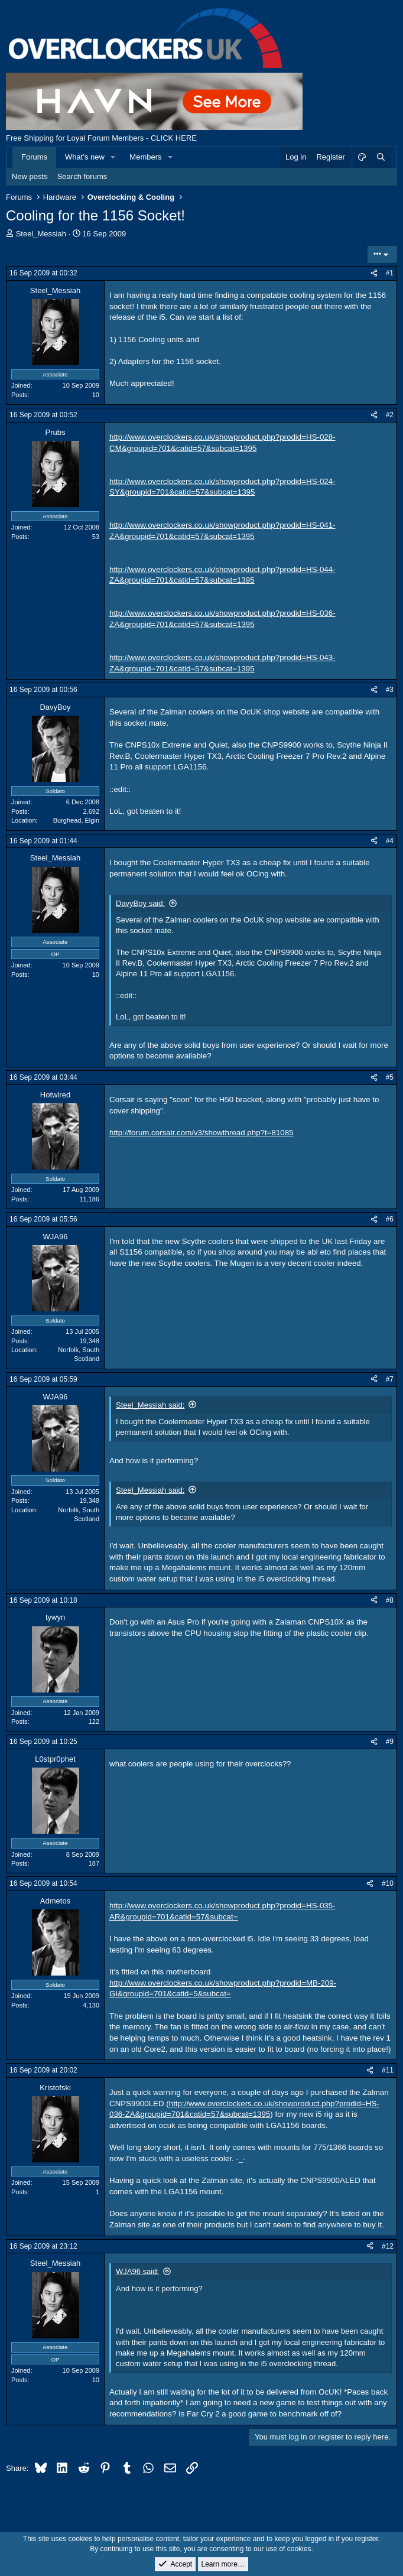 The width and height of the screenshot is (403, 2576). Describe the element at coordinates (388, 1883) in the screenshot. I see `#10` at that location.